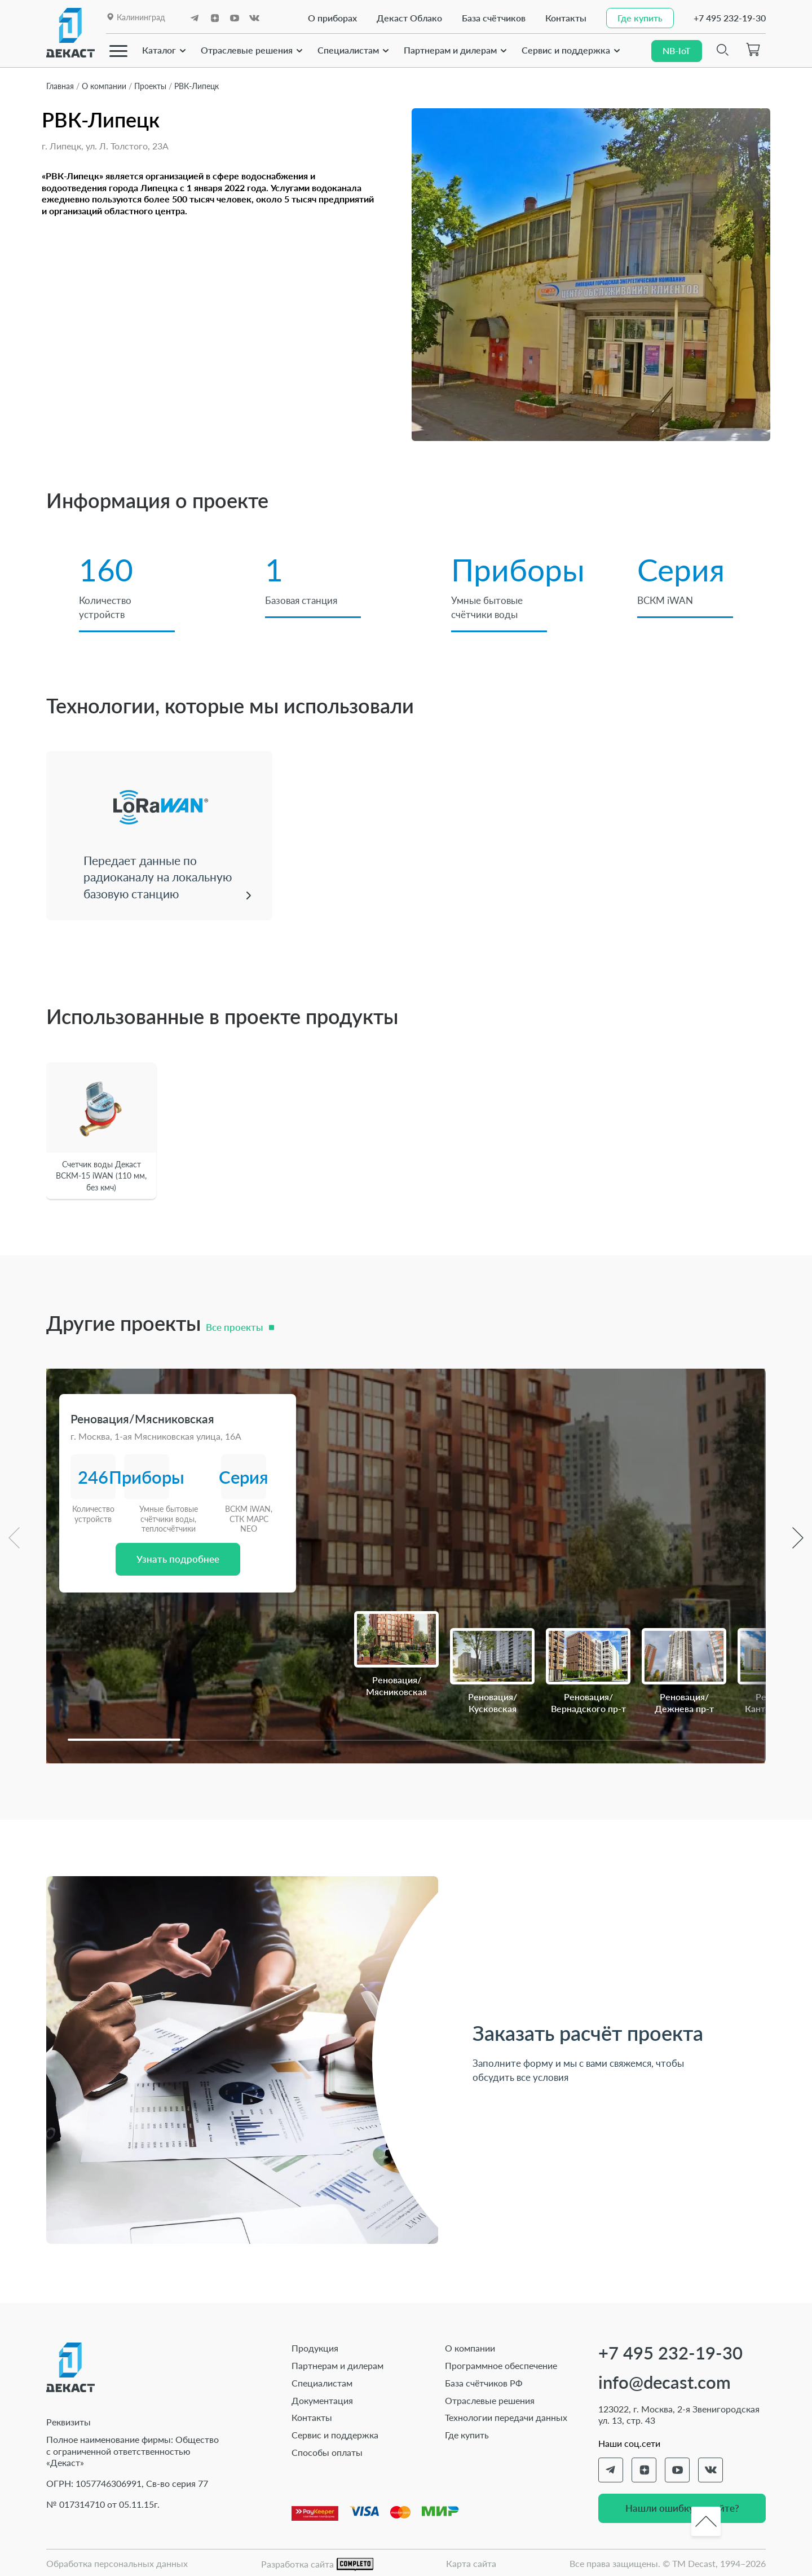 The width and height of the screenshot is (812, 2576). What do you see at coordinates (491, 17) in the screenshot?
I see `База счётчиков` at bounding box center [491, 17].